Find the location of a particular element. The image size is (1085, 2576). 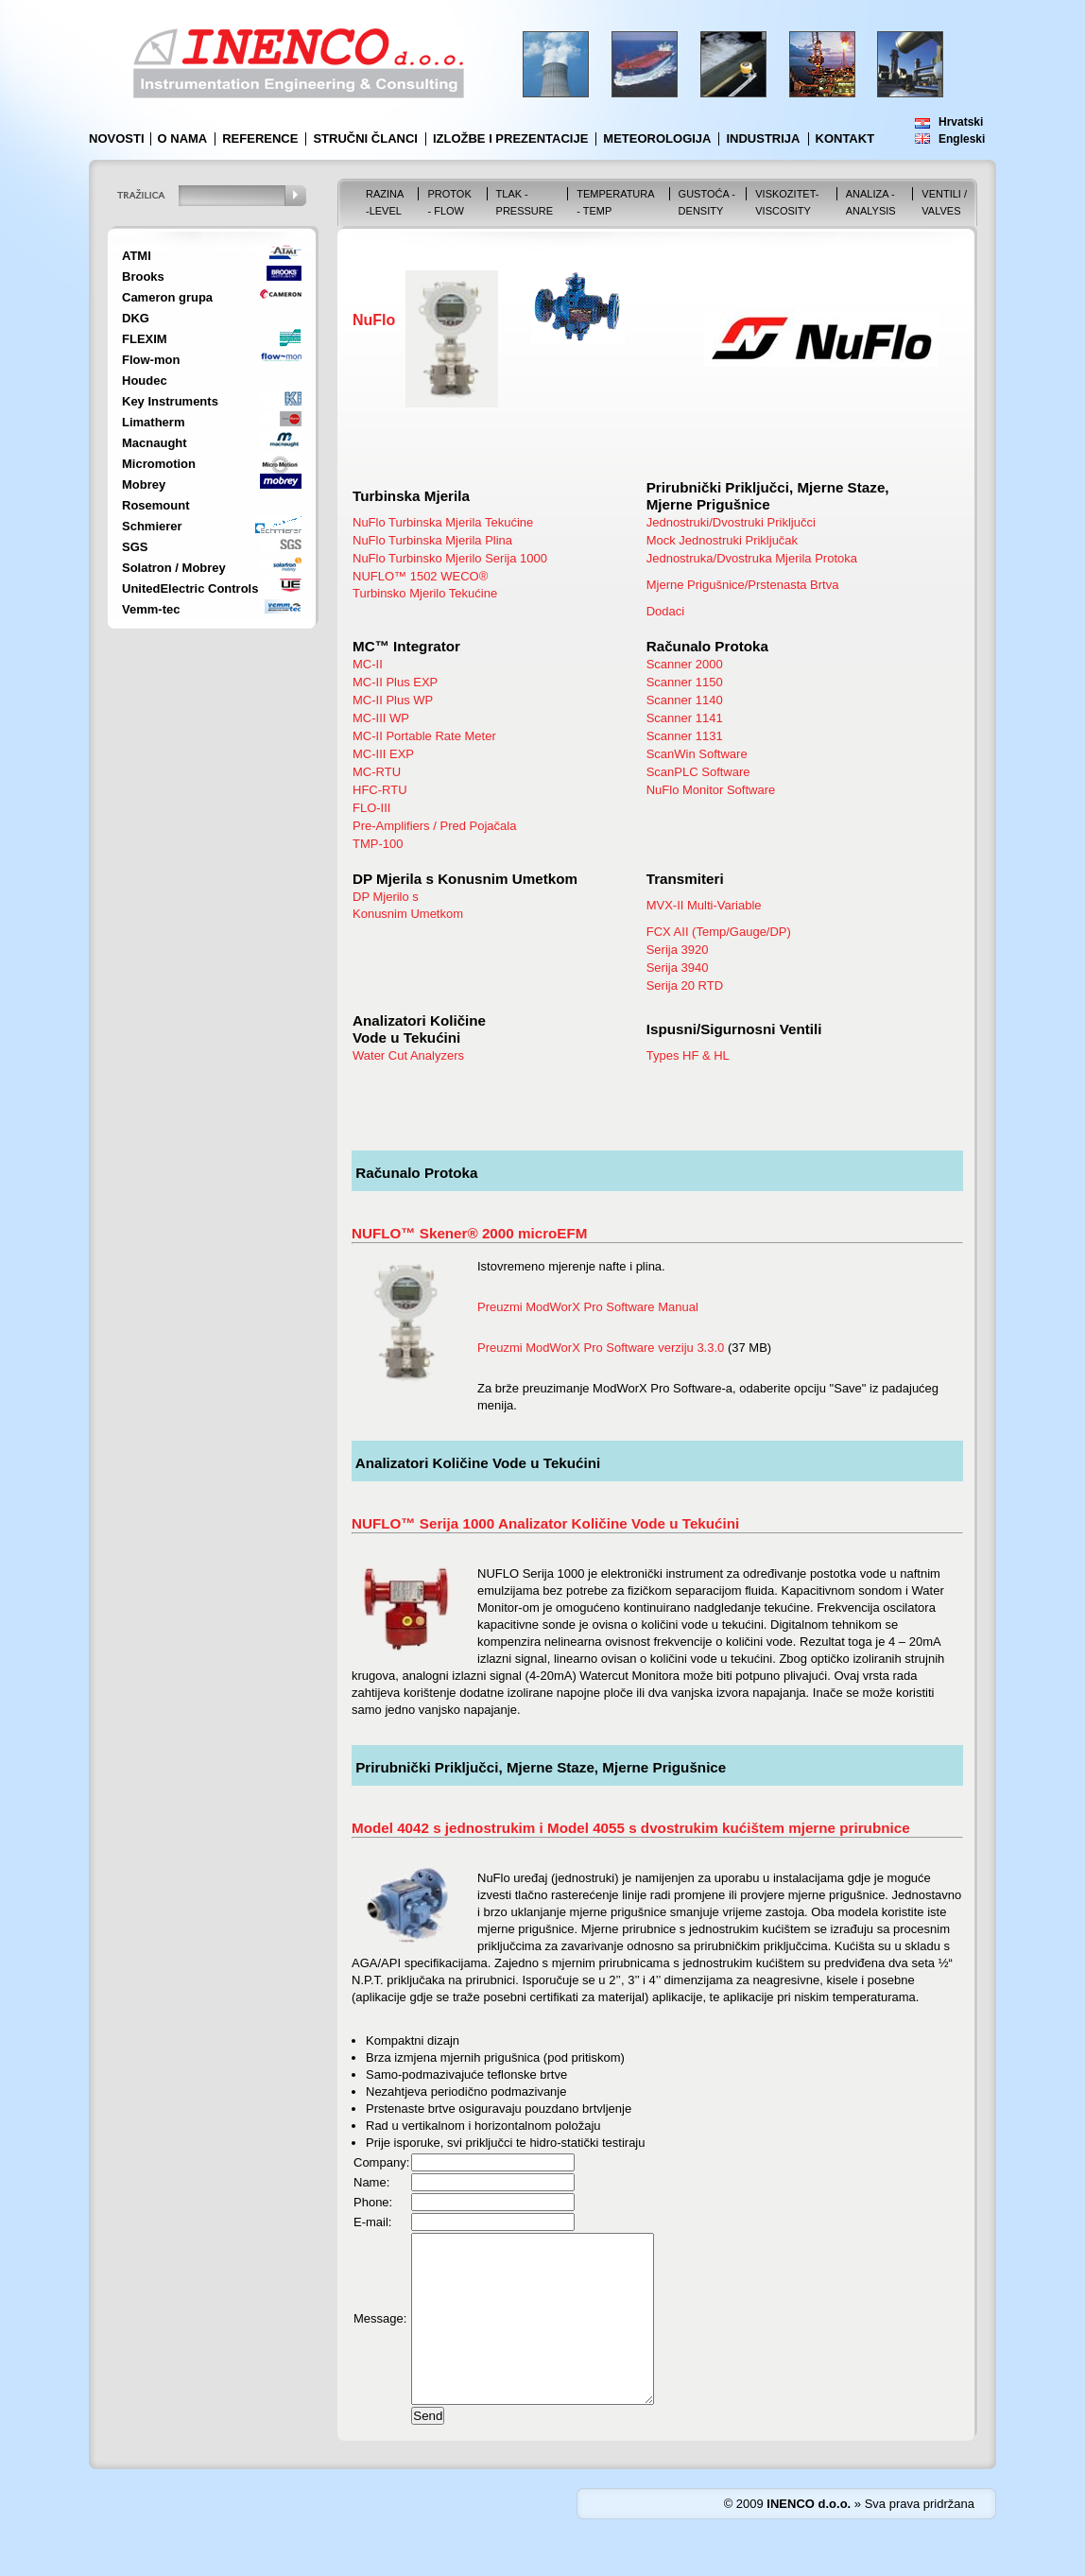

Pre-Amplifiers / Pred Pojačala is located at coordinates (434, 826).